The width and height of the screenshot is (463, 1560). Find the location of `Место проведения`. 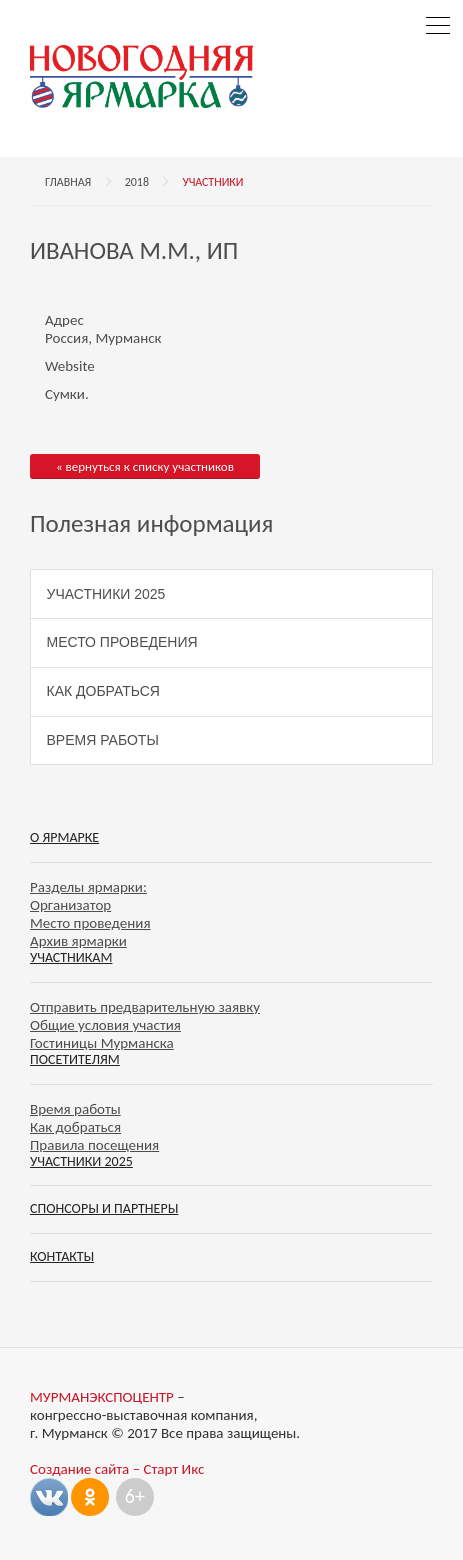

Место проведения is located at coordinates (122, 642).